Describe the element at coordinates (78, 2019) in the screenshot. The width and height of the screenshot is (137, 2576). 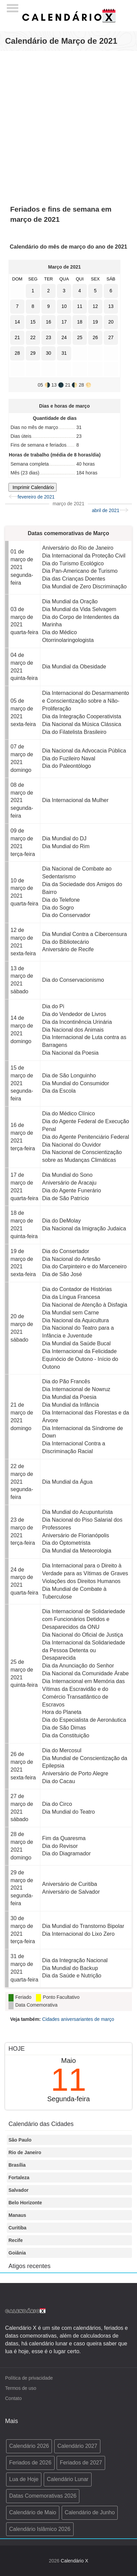
I see `Cidades aniversariantes de março` at that location.